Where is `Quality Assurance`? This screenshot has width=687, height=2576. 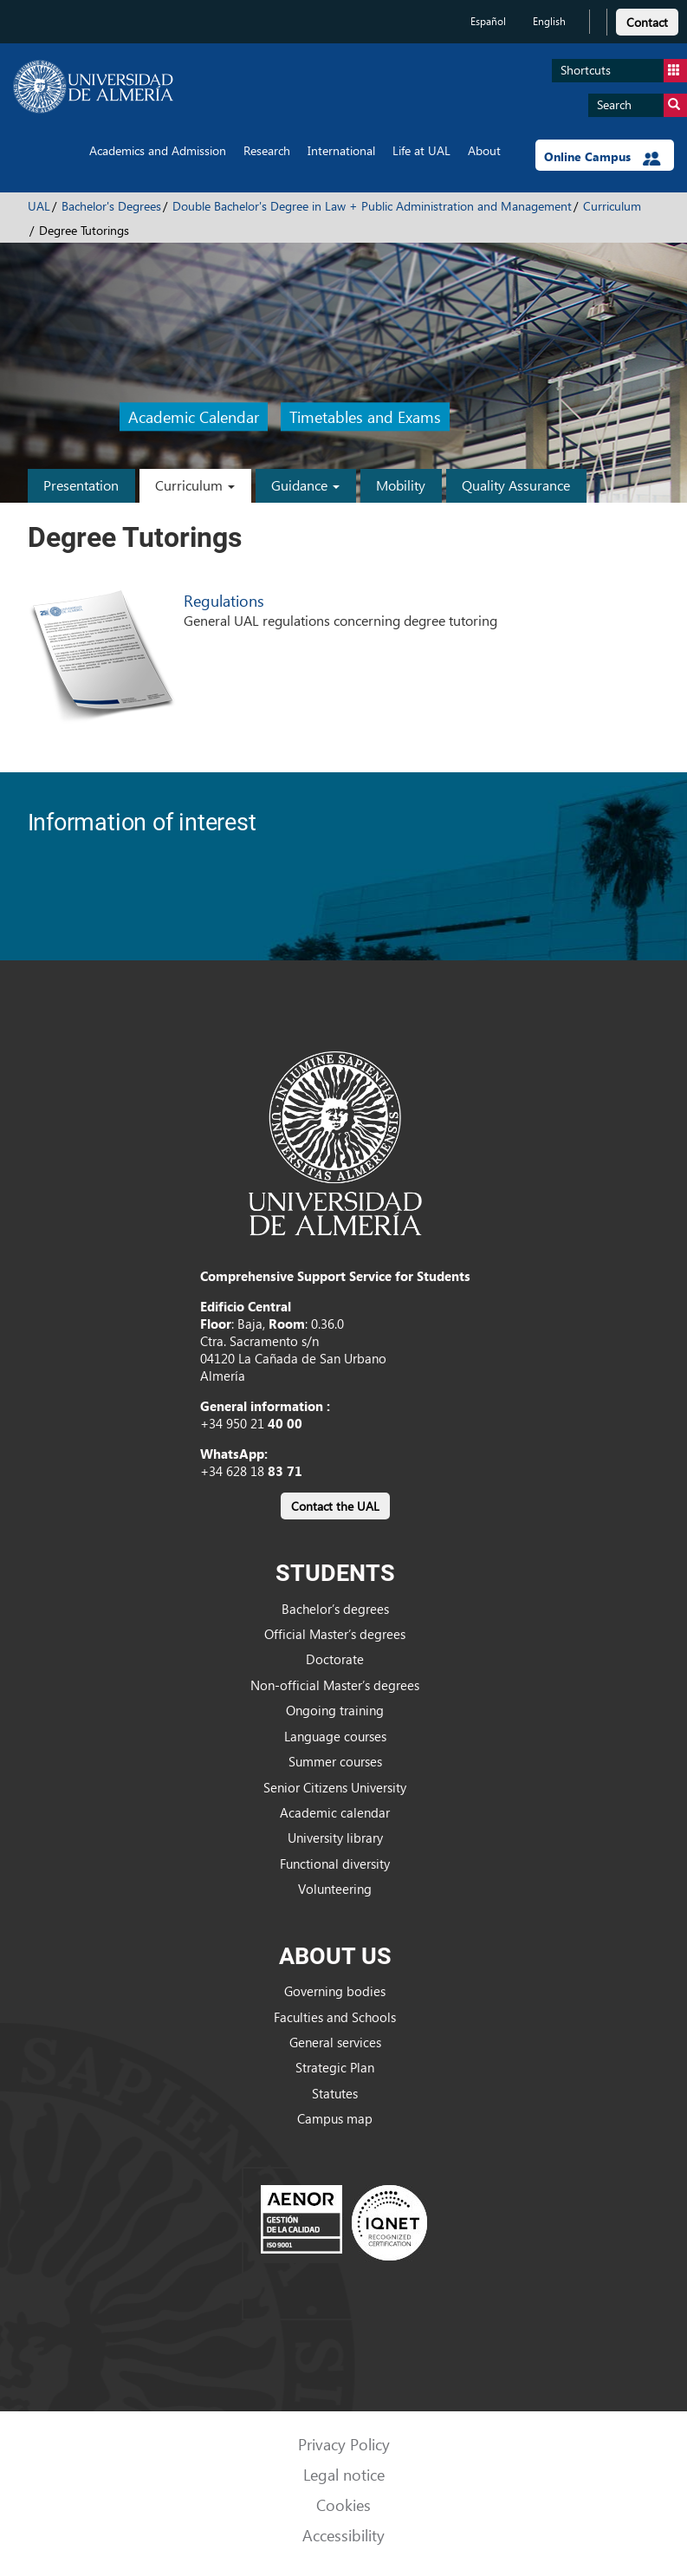
Quality Assurance is located at coordinates (516, 485).